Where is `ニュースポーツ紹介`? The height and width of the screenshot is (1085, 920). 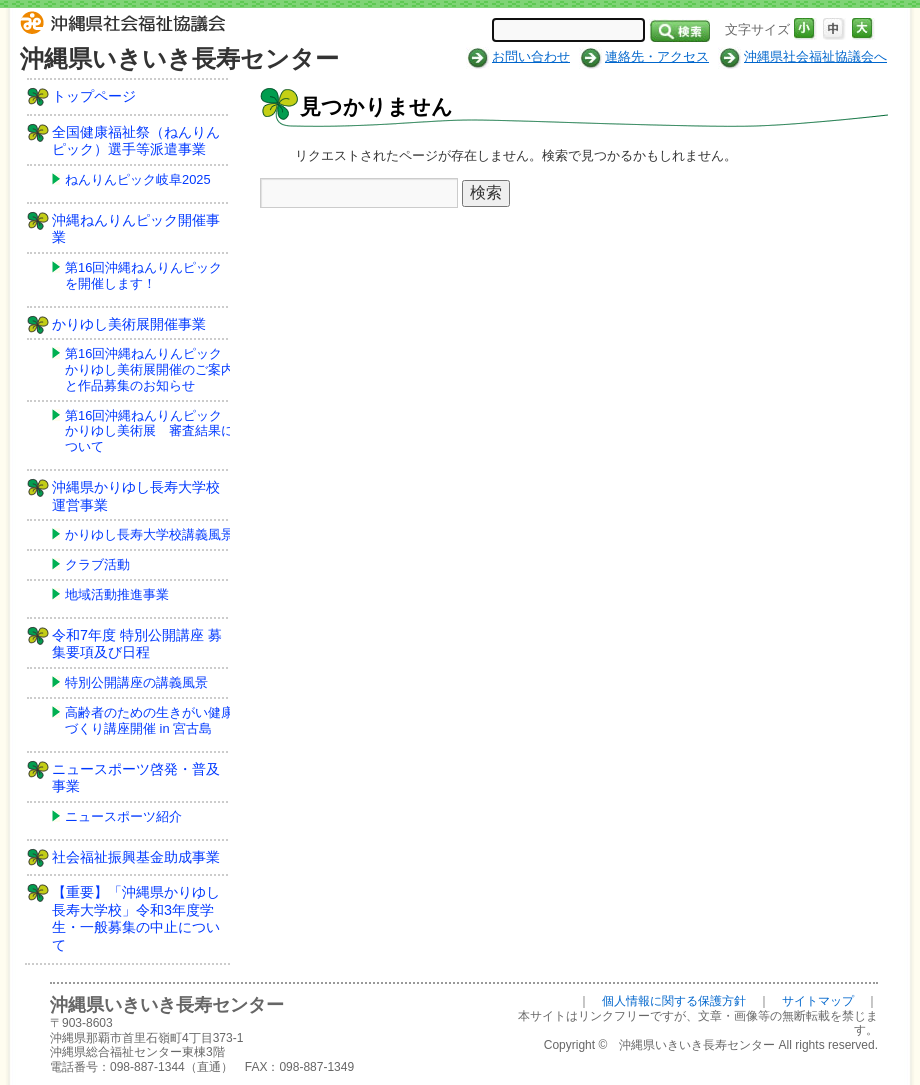 ニュースポーツ紹介 is located at coordinates (123, 816).